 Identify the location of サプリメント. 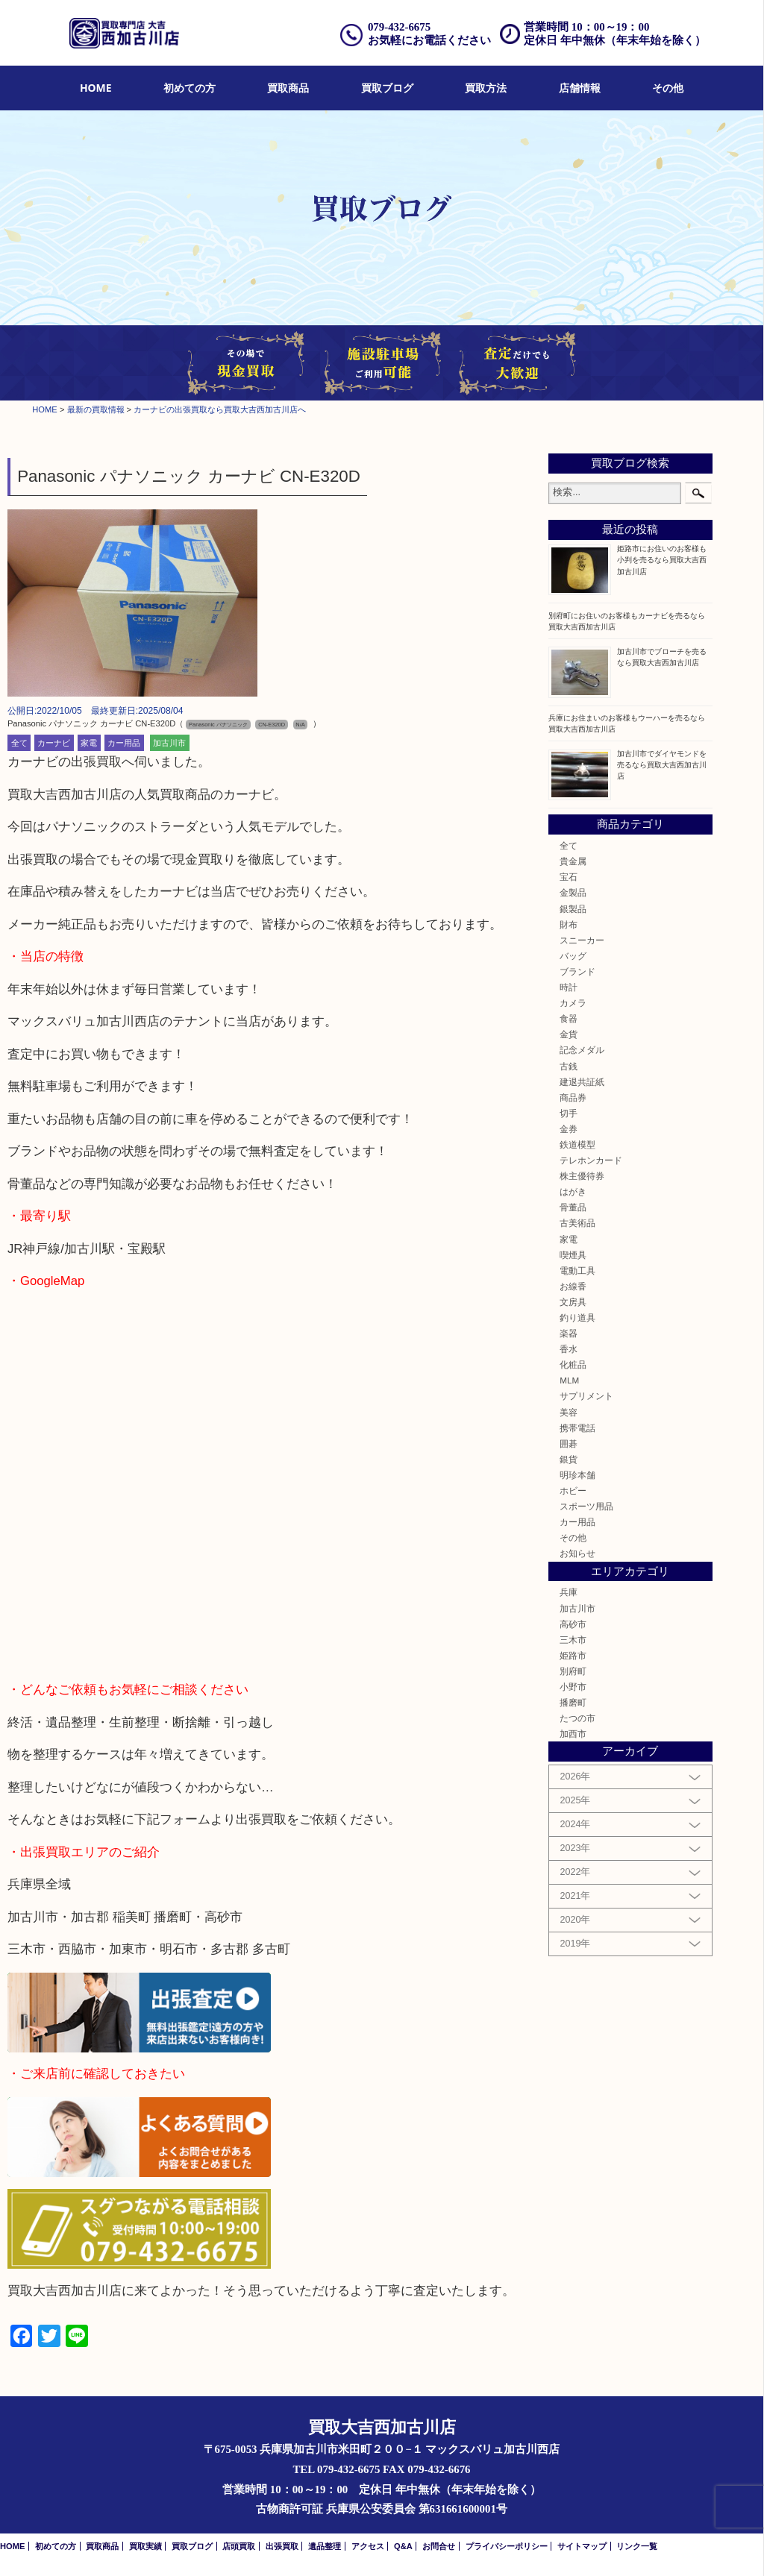
(586, 1396).